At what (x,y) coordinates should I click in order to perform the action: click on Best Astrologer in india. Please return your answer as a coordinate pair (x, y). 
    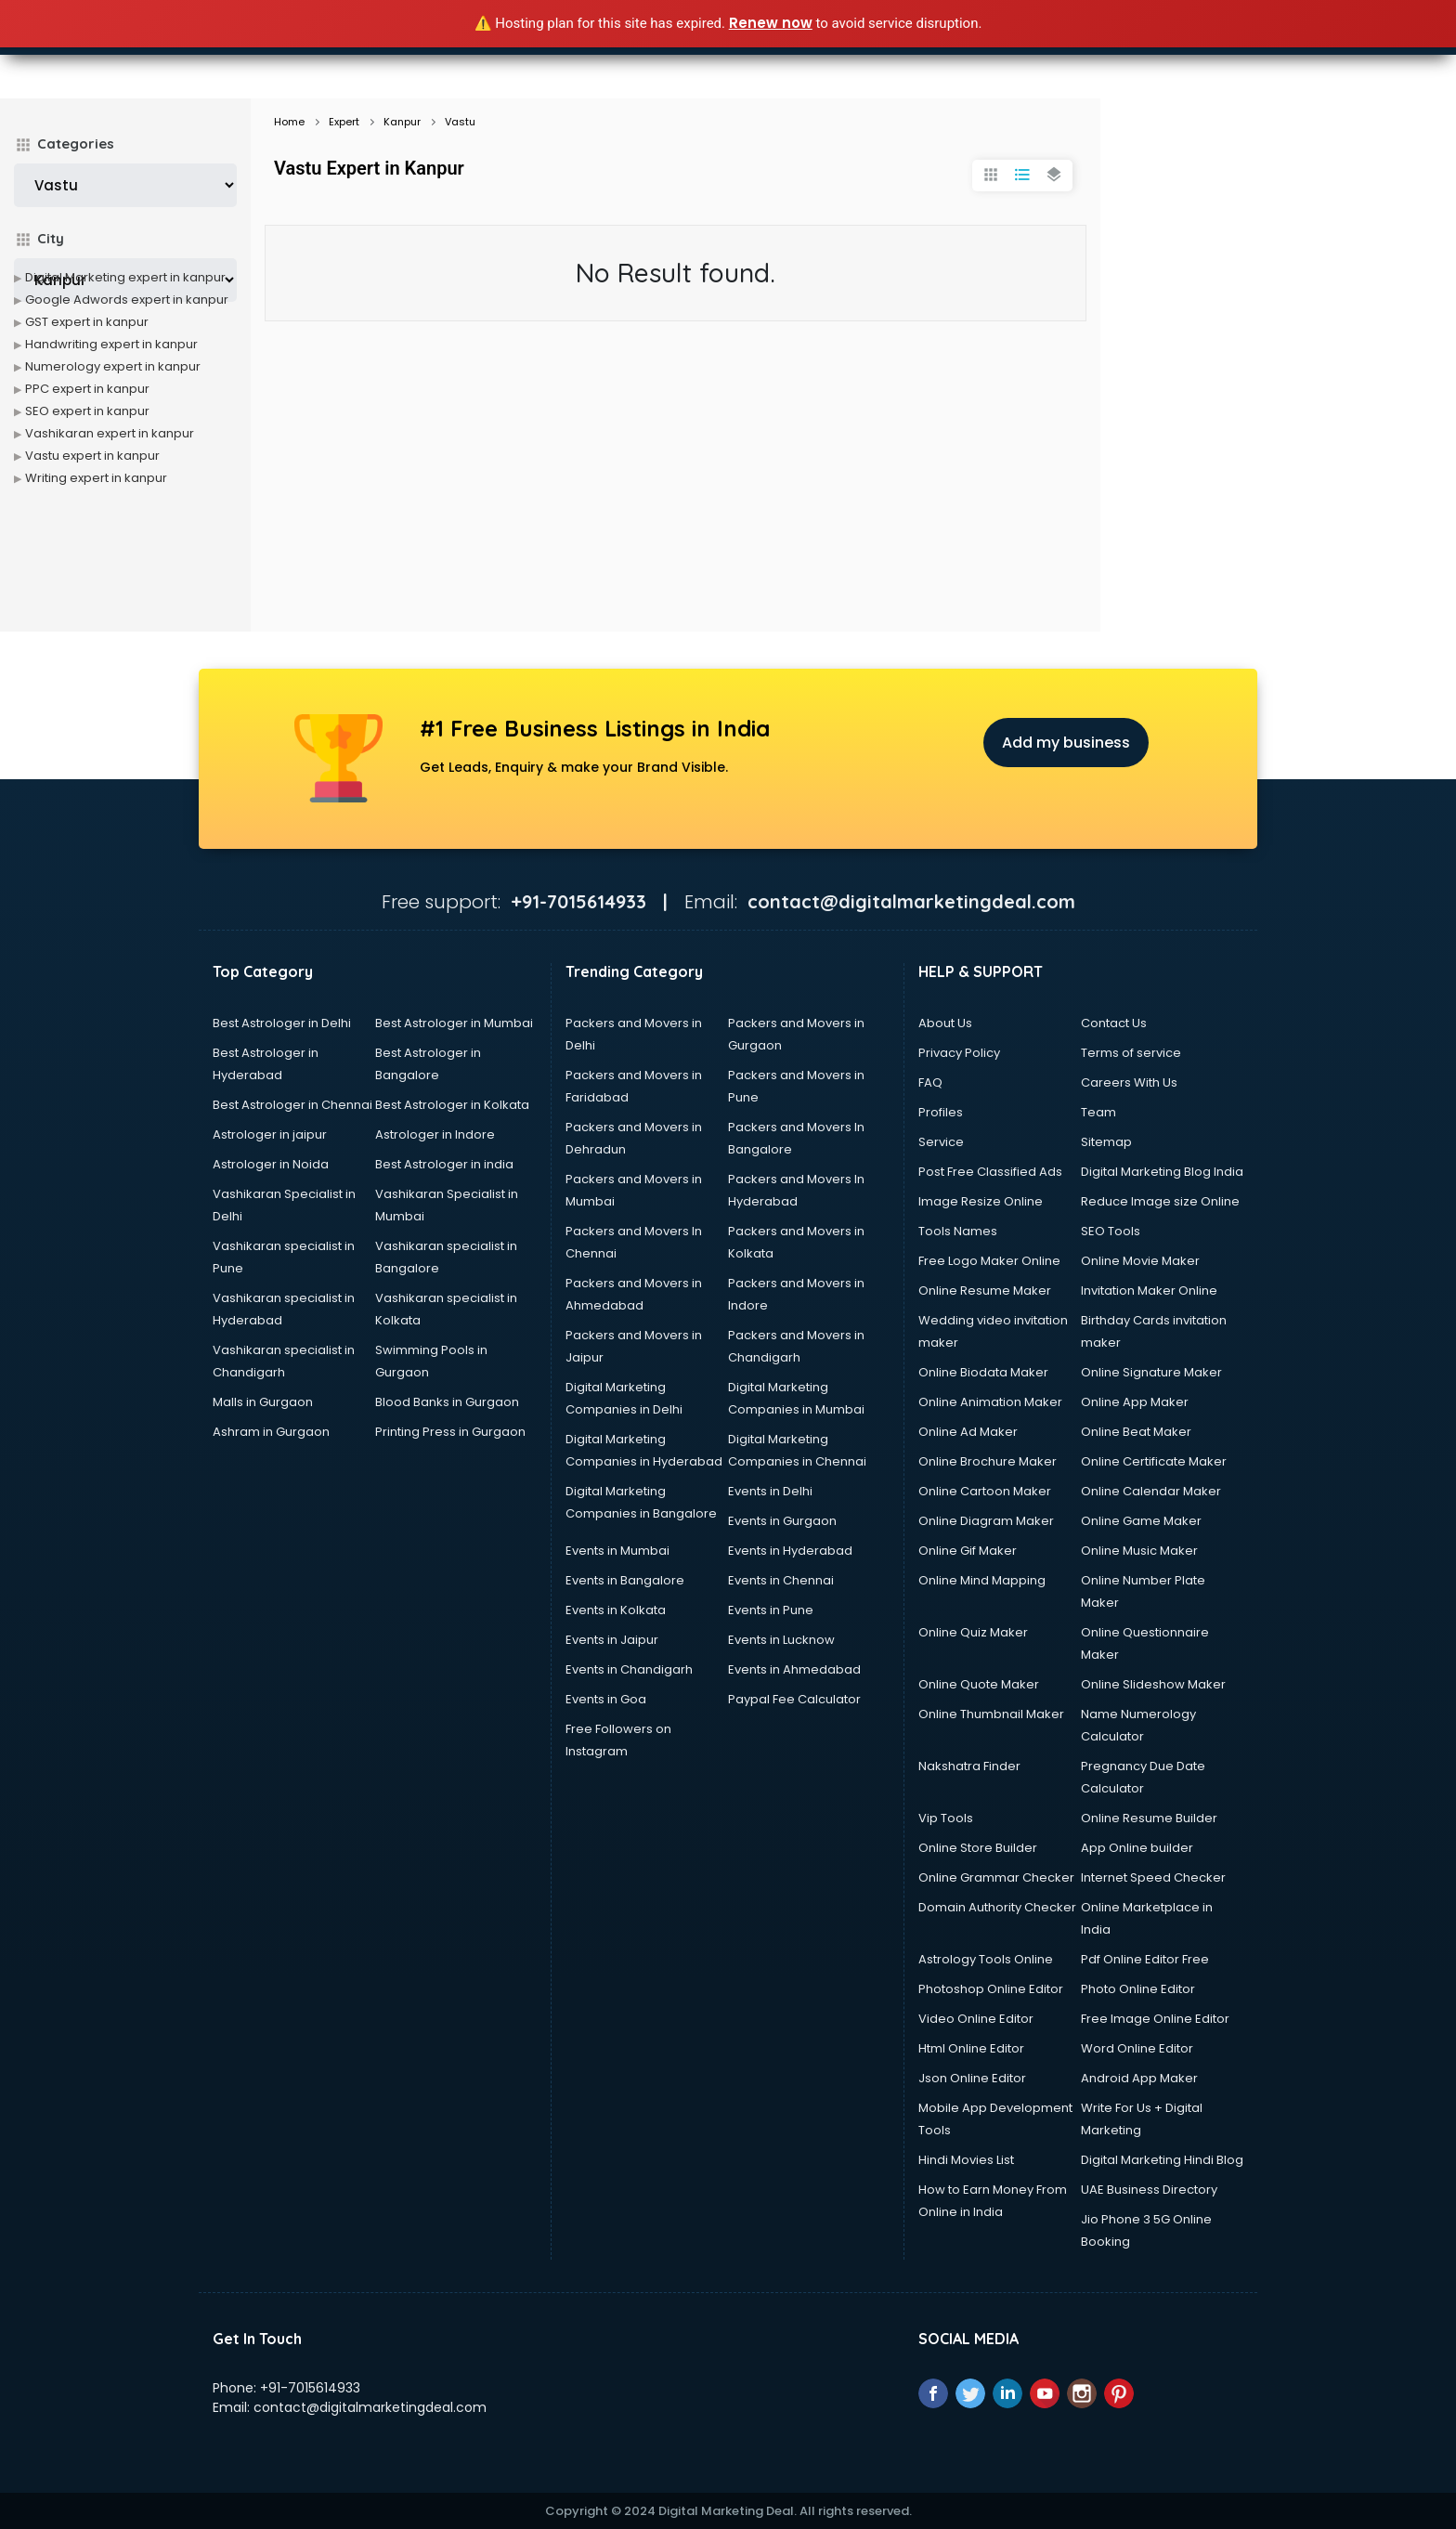
    Looking at the image, I should click on (444, 1164).